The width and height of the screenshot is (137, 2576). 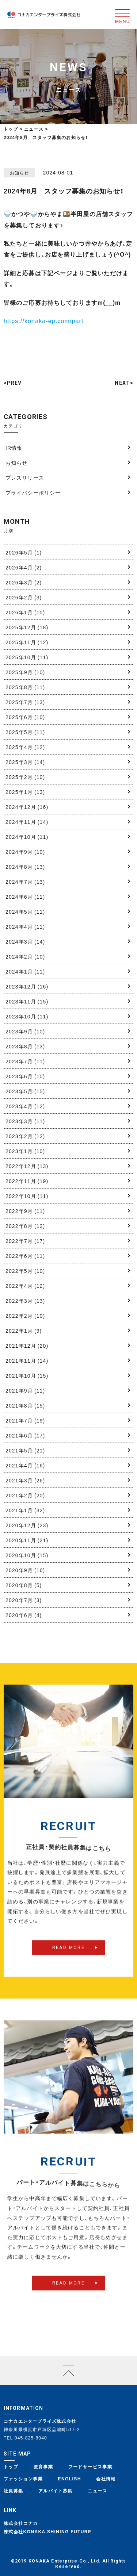 What do you see at coordinates (25, 1121) in the screenshot?
I see `2023年3月` at bounding box center [25, 1121].